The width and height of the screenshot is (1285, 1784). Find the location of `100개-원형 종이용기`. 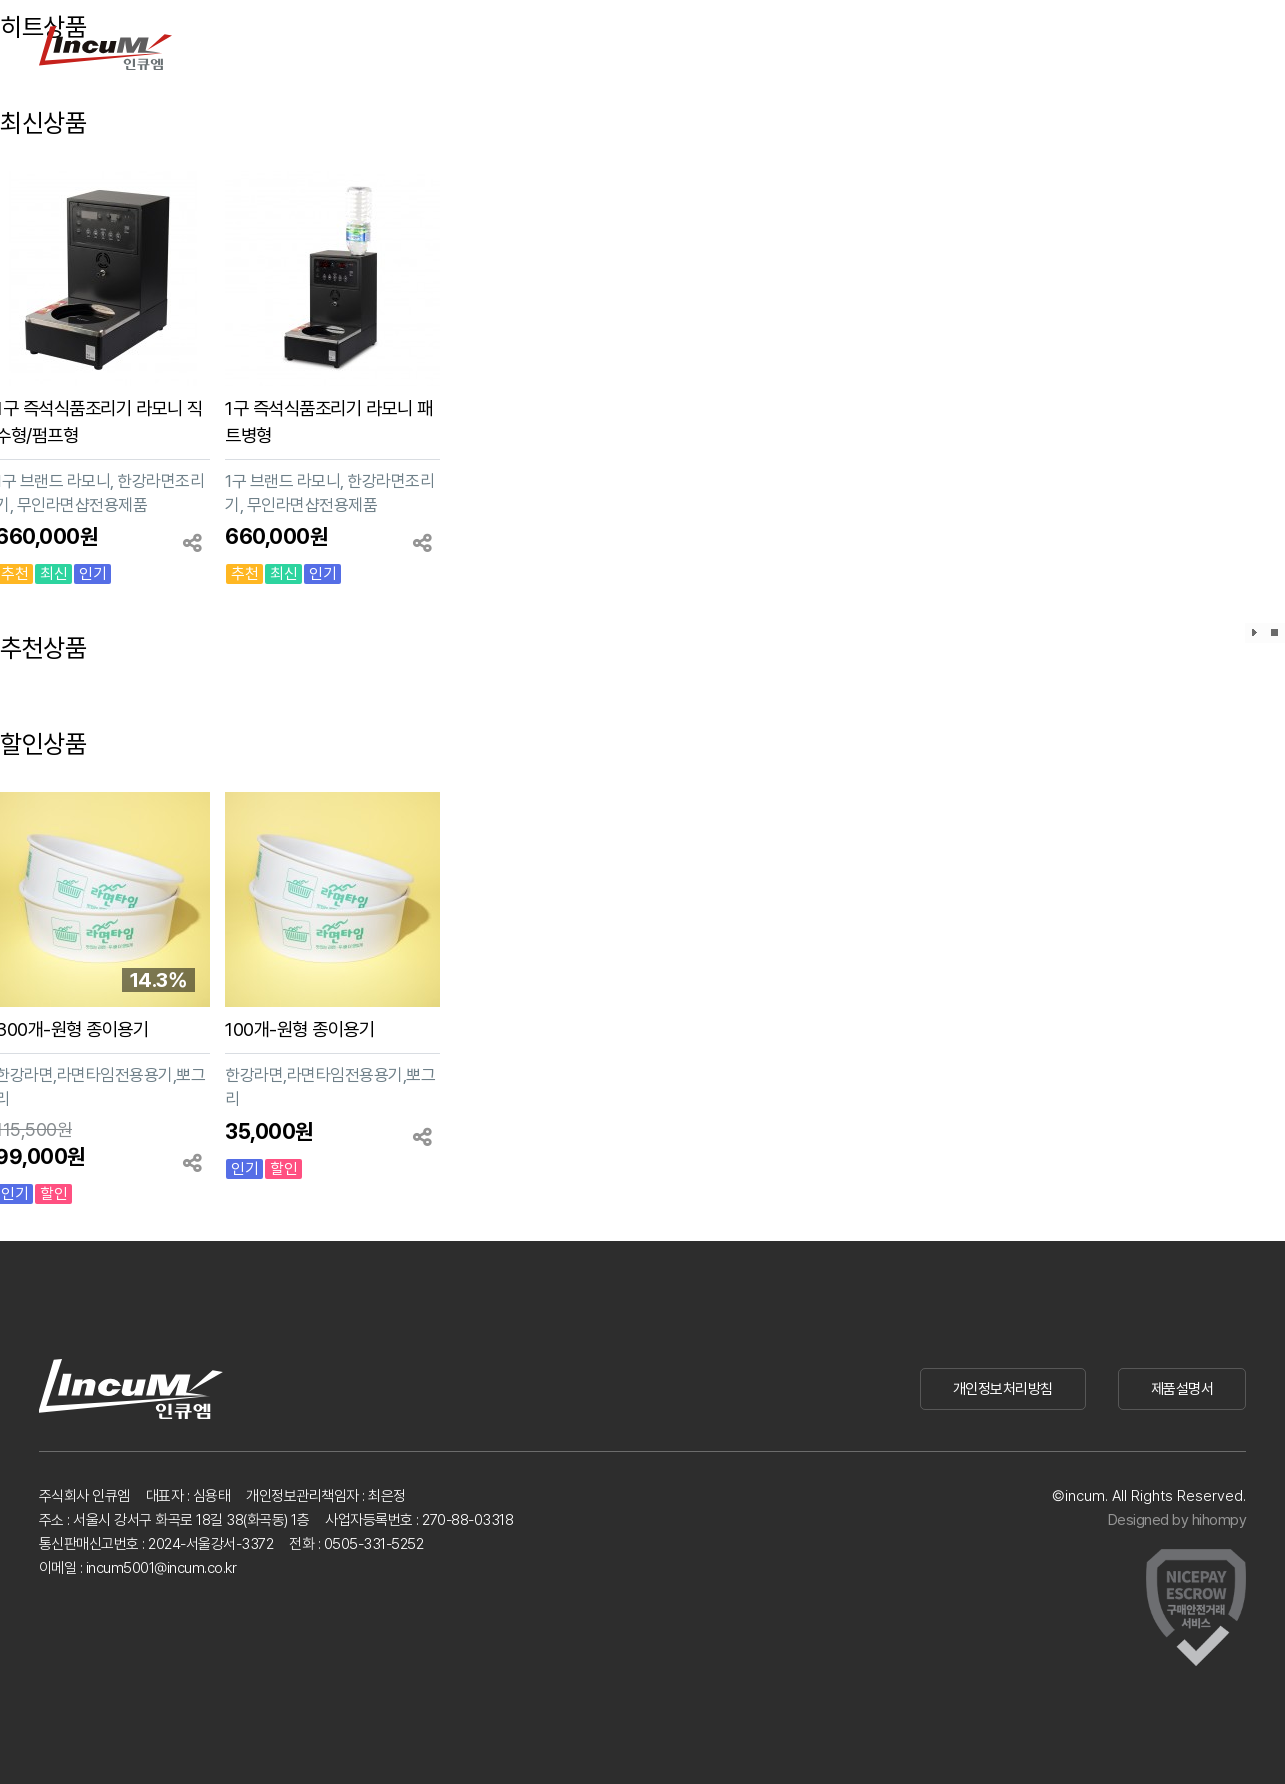

100개-원형 종이용기 is located at coordinates (299, 1029).